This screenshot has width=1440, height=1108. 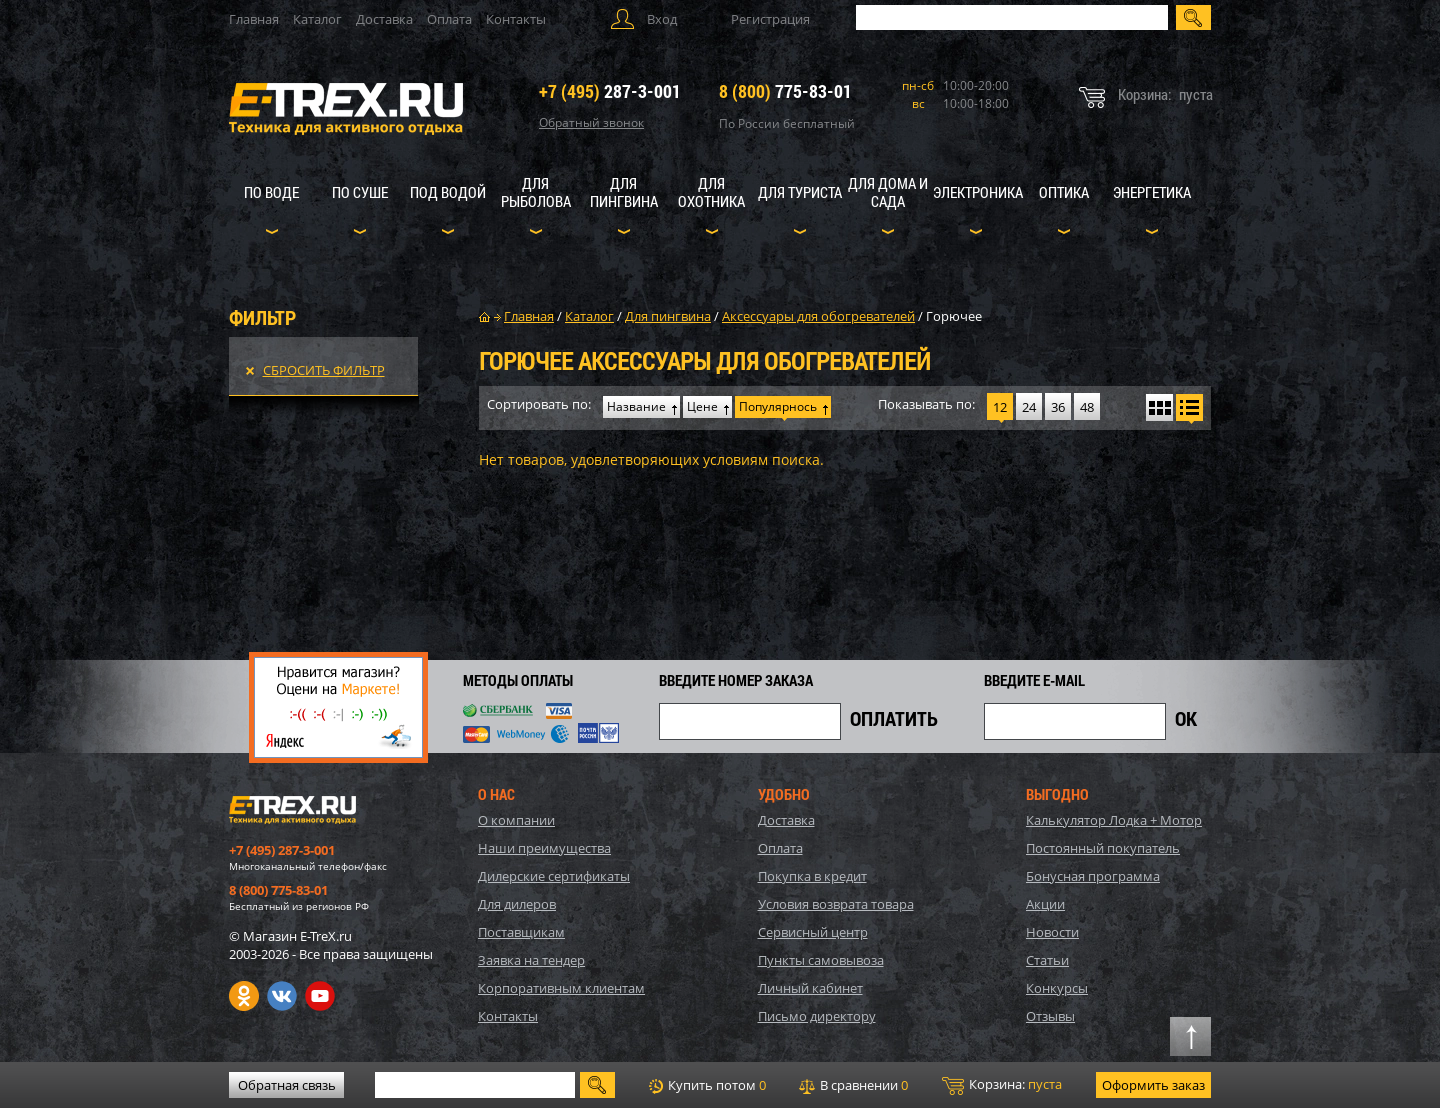 I want to click on Главная, so click(x=254, y=19).